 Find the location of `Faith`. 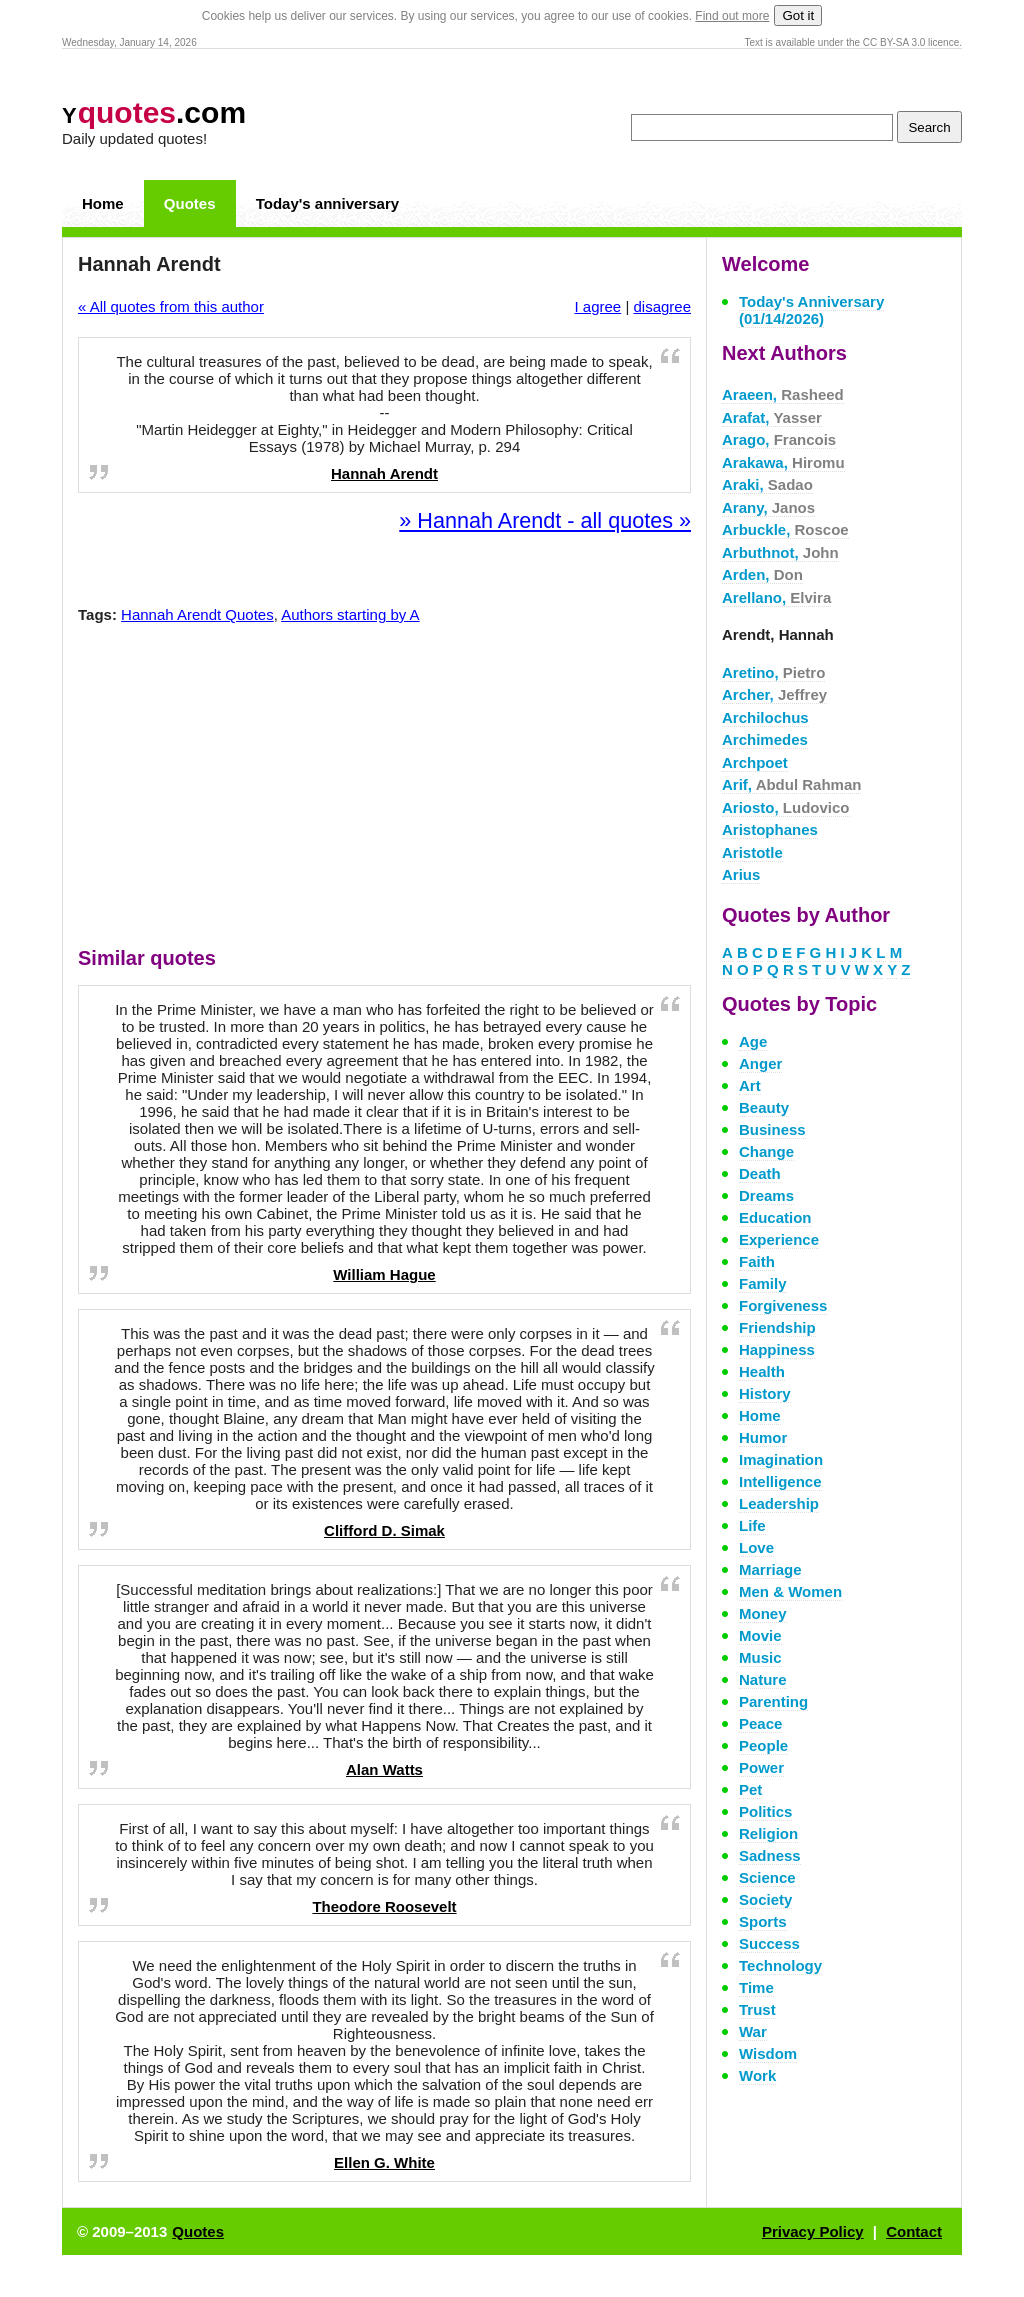

Faith is located at coordinates (757, 1261).